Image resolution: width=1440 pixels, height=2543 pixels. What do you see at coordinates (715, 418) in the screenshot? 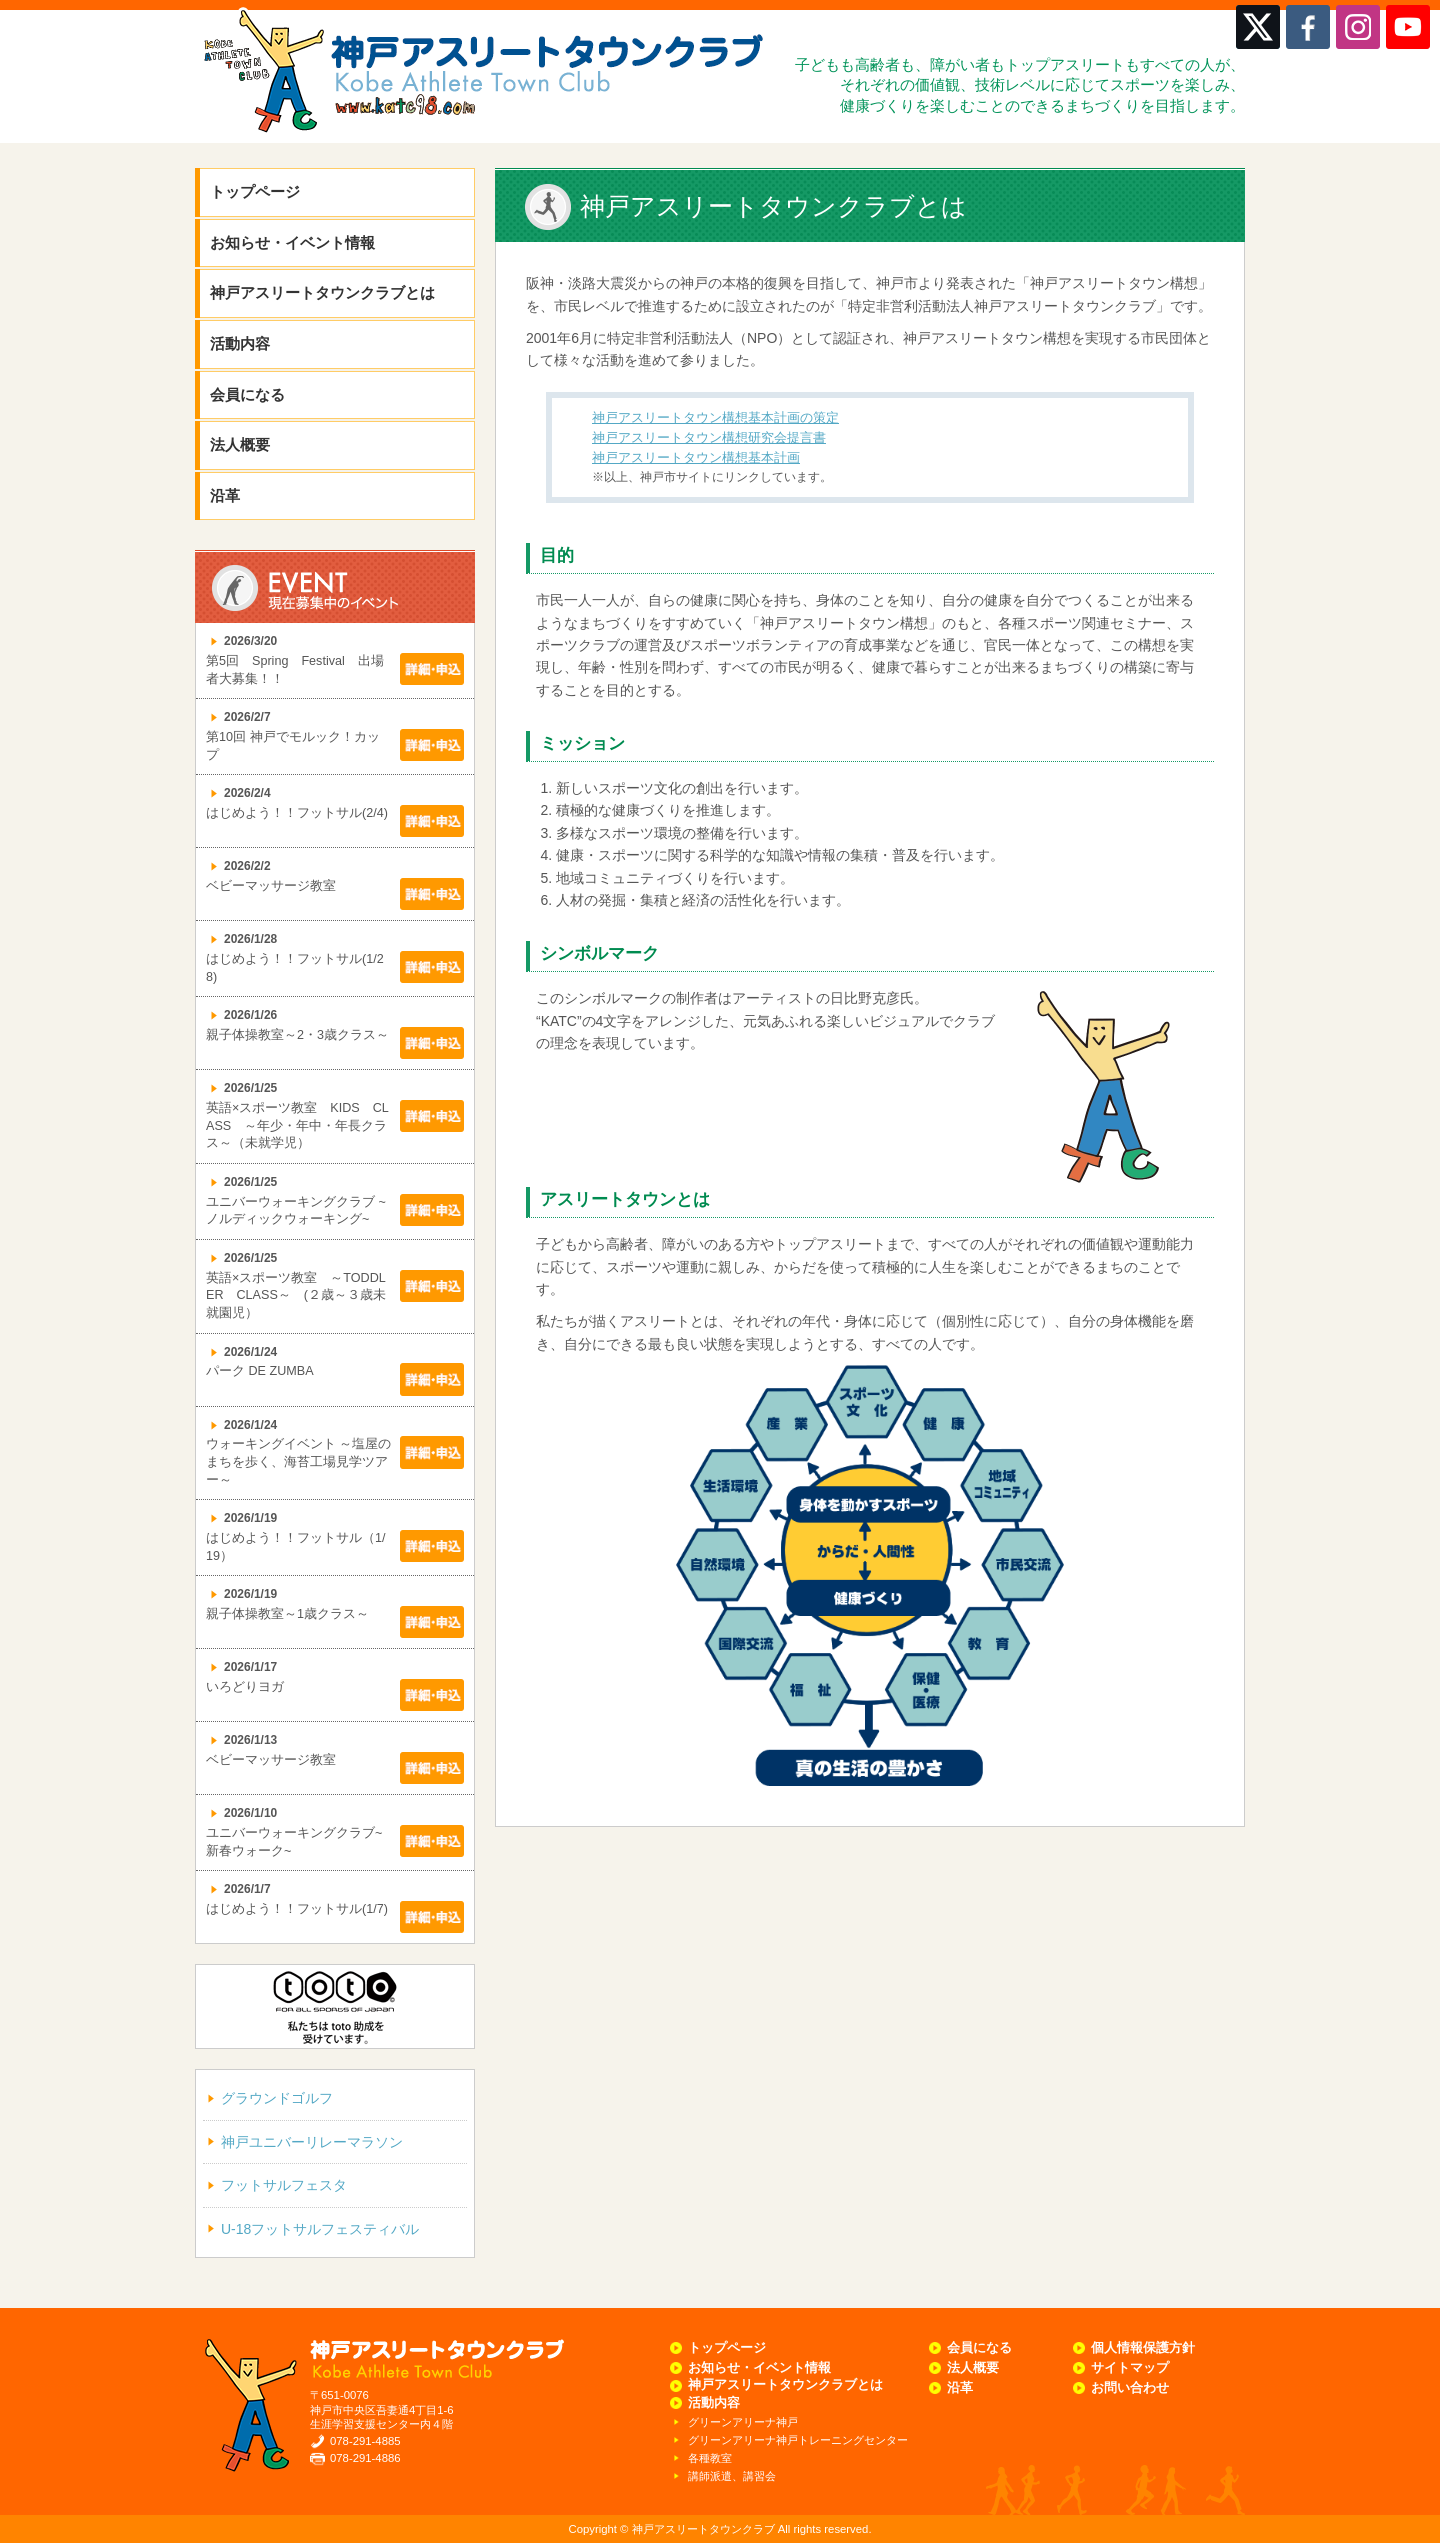
I see `神戸アスリートタウン構想基本計画の策定` at bounding box center [715, 418].